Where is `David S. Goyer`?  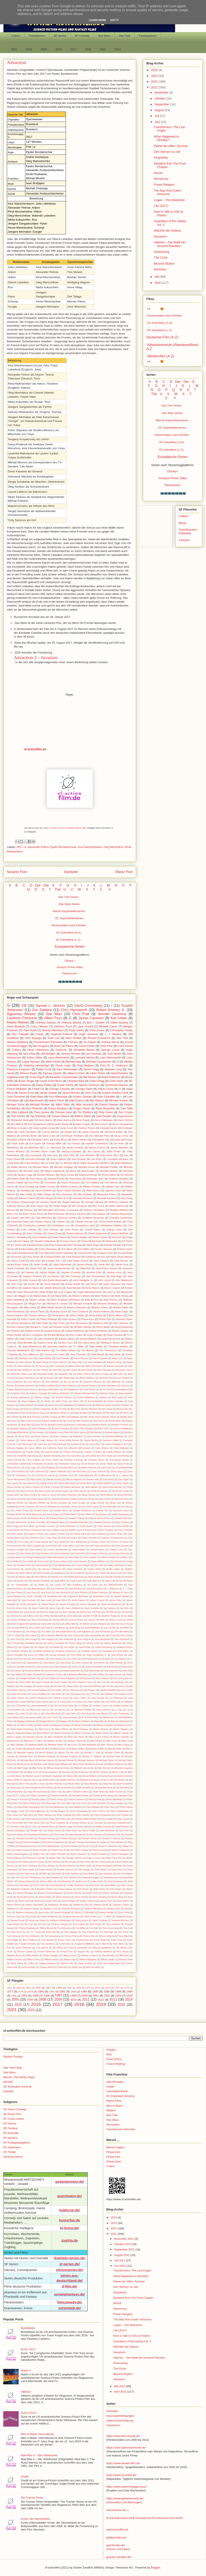
David S. Goyer is located at coordinates (49, 1495).